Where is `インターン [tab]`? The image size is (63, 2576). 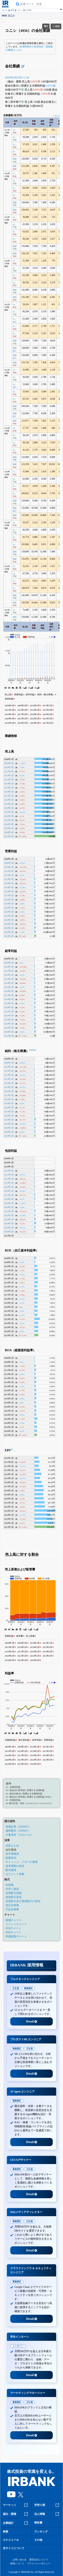 インターン [tab] is located at coordinates (17, 2346).